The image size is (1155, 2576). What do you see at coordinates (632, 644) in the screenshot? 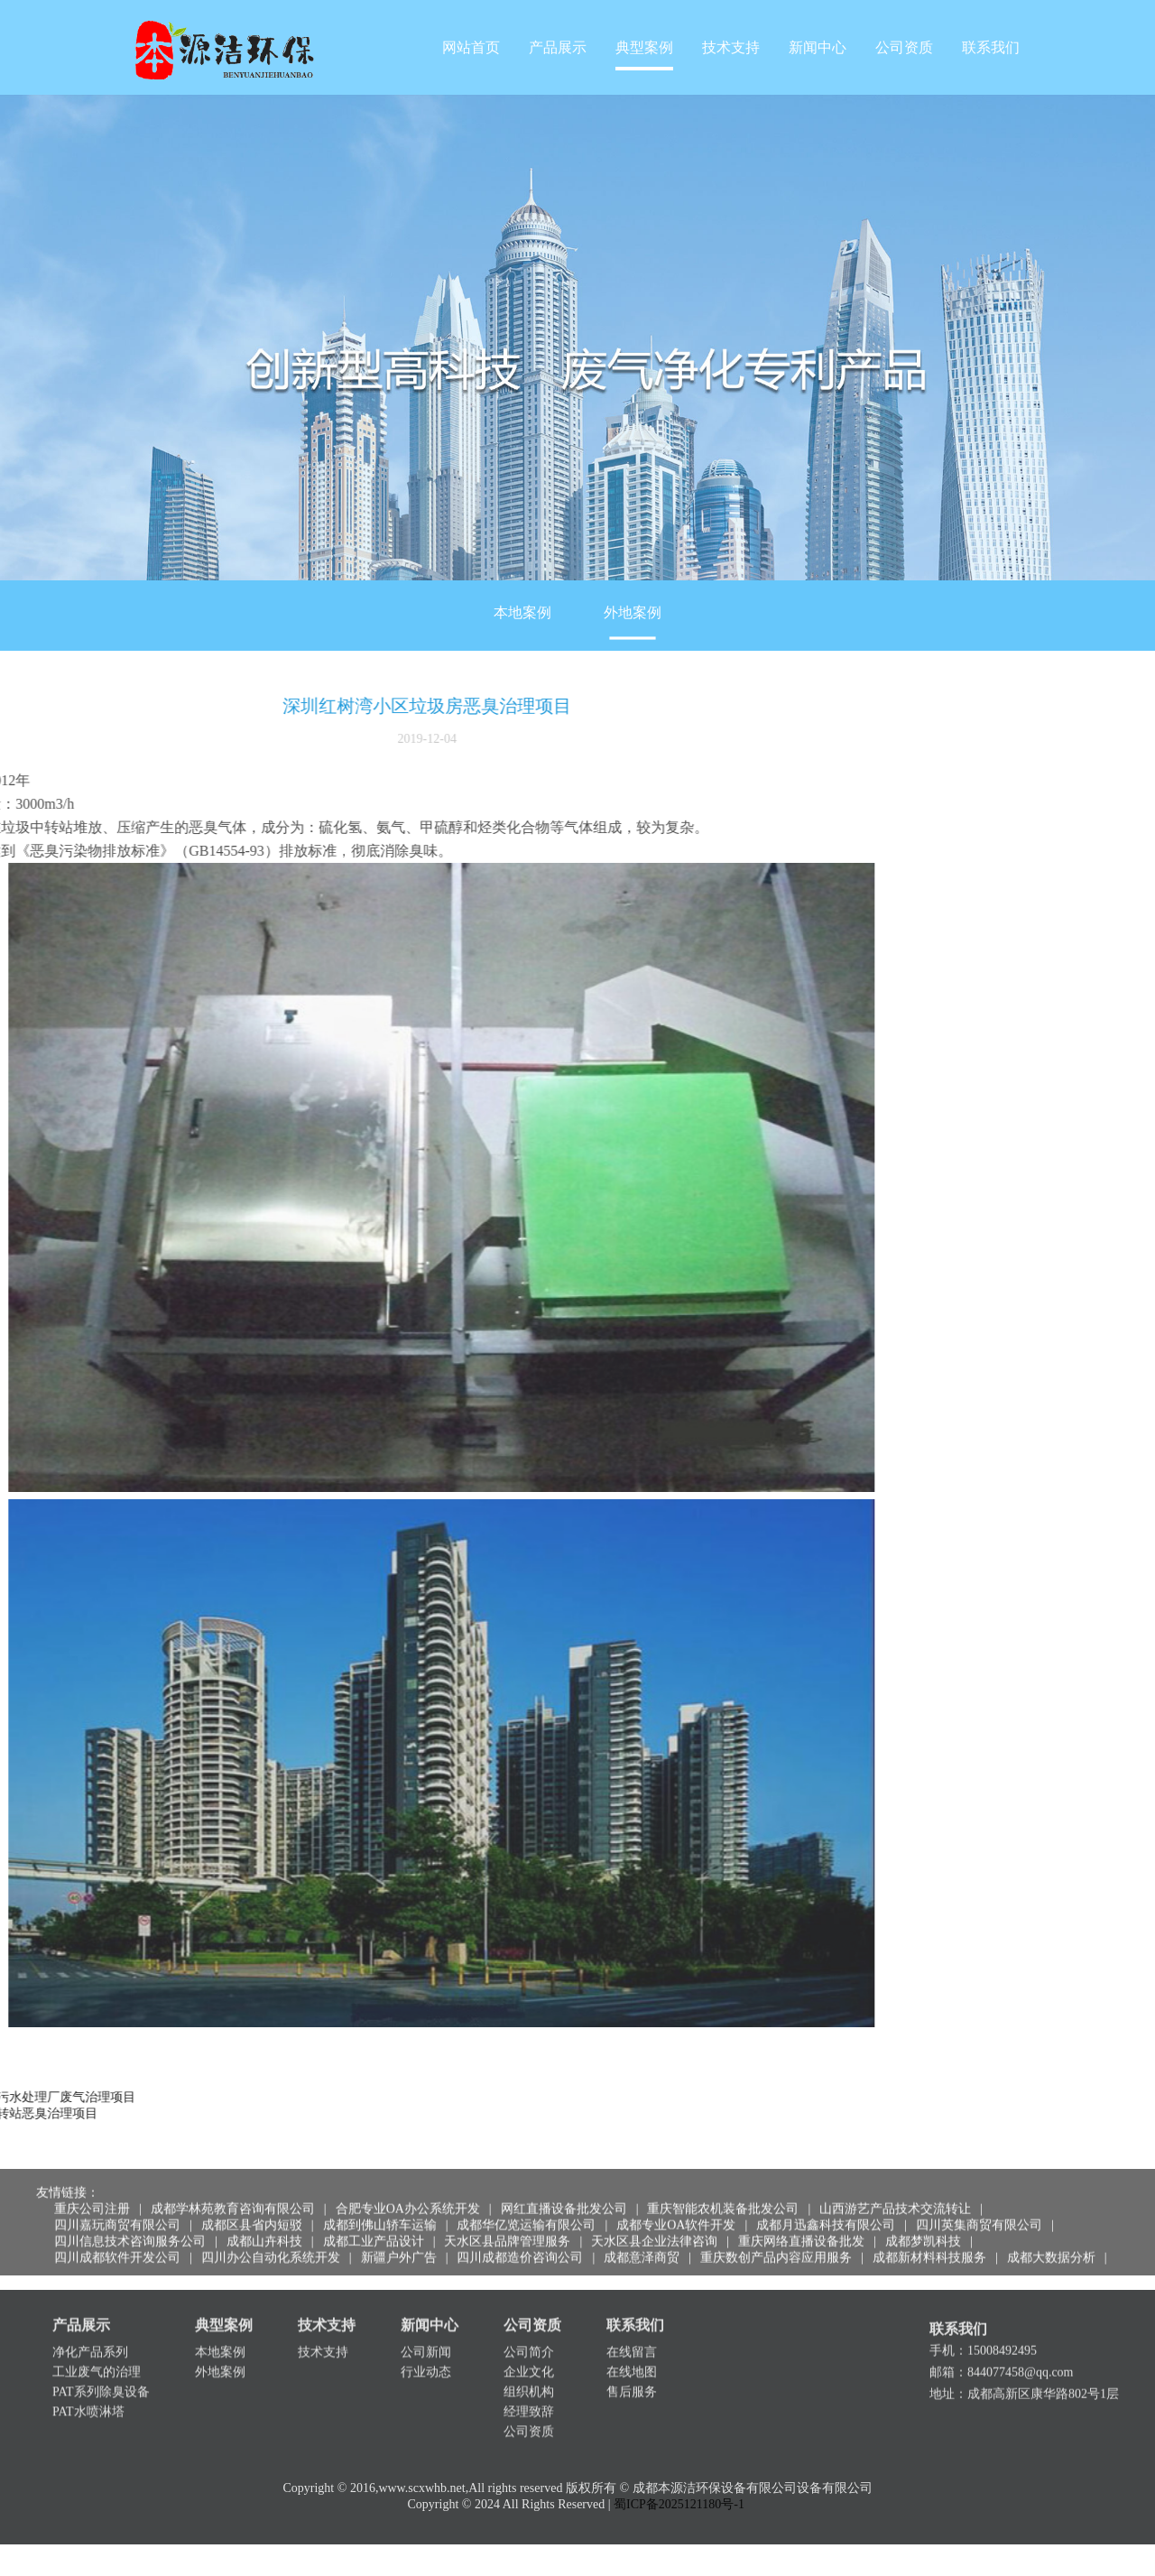
I see `外地案例` at bounding box center [632, 644].